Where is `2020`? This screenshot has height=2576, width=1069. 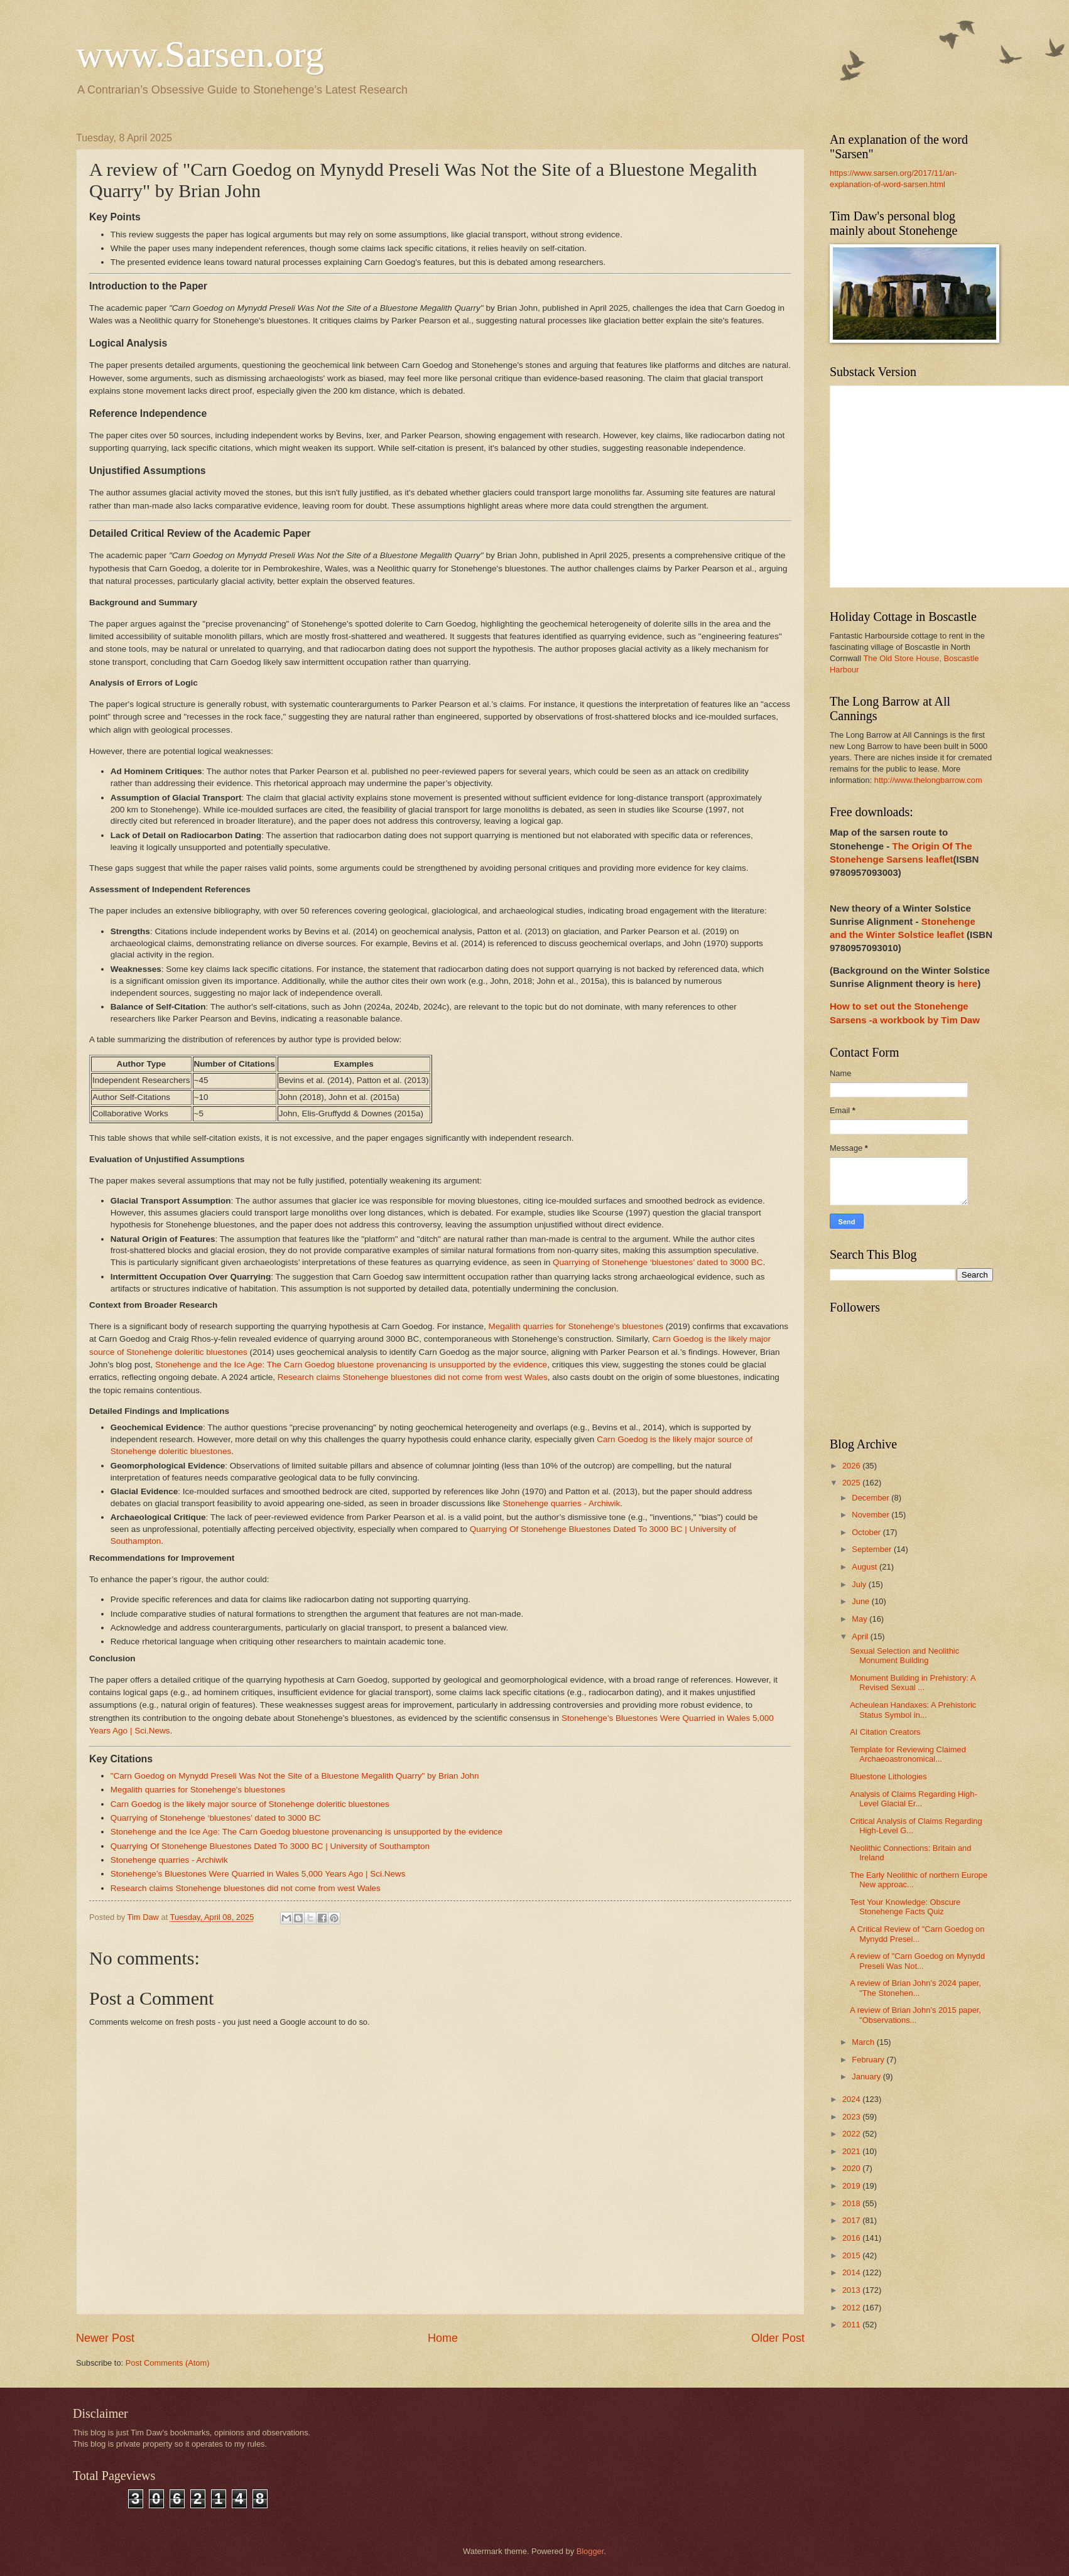 2020 is located at coordinates (852, 2168).